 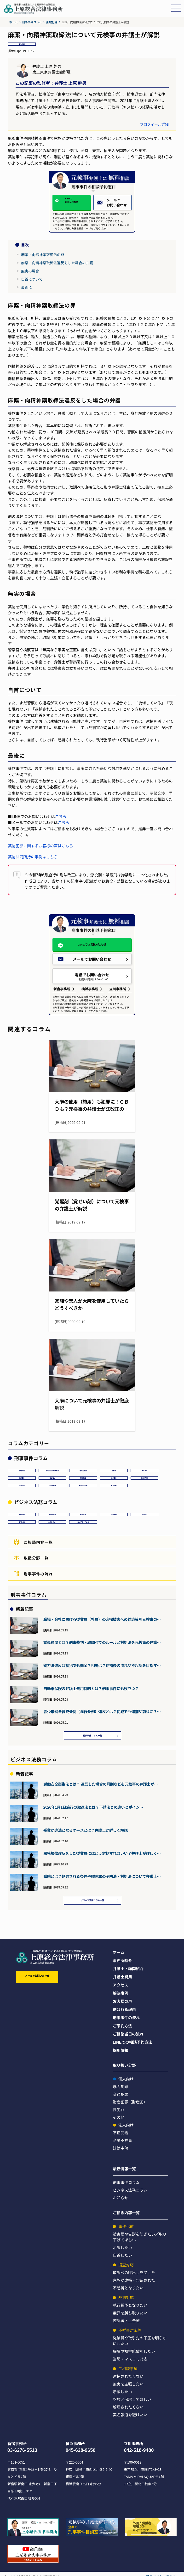 I want to click on プロフィール詳細, so click(x=154, y=125).